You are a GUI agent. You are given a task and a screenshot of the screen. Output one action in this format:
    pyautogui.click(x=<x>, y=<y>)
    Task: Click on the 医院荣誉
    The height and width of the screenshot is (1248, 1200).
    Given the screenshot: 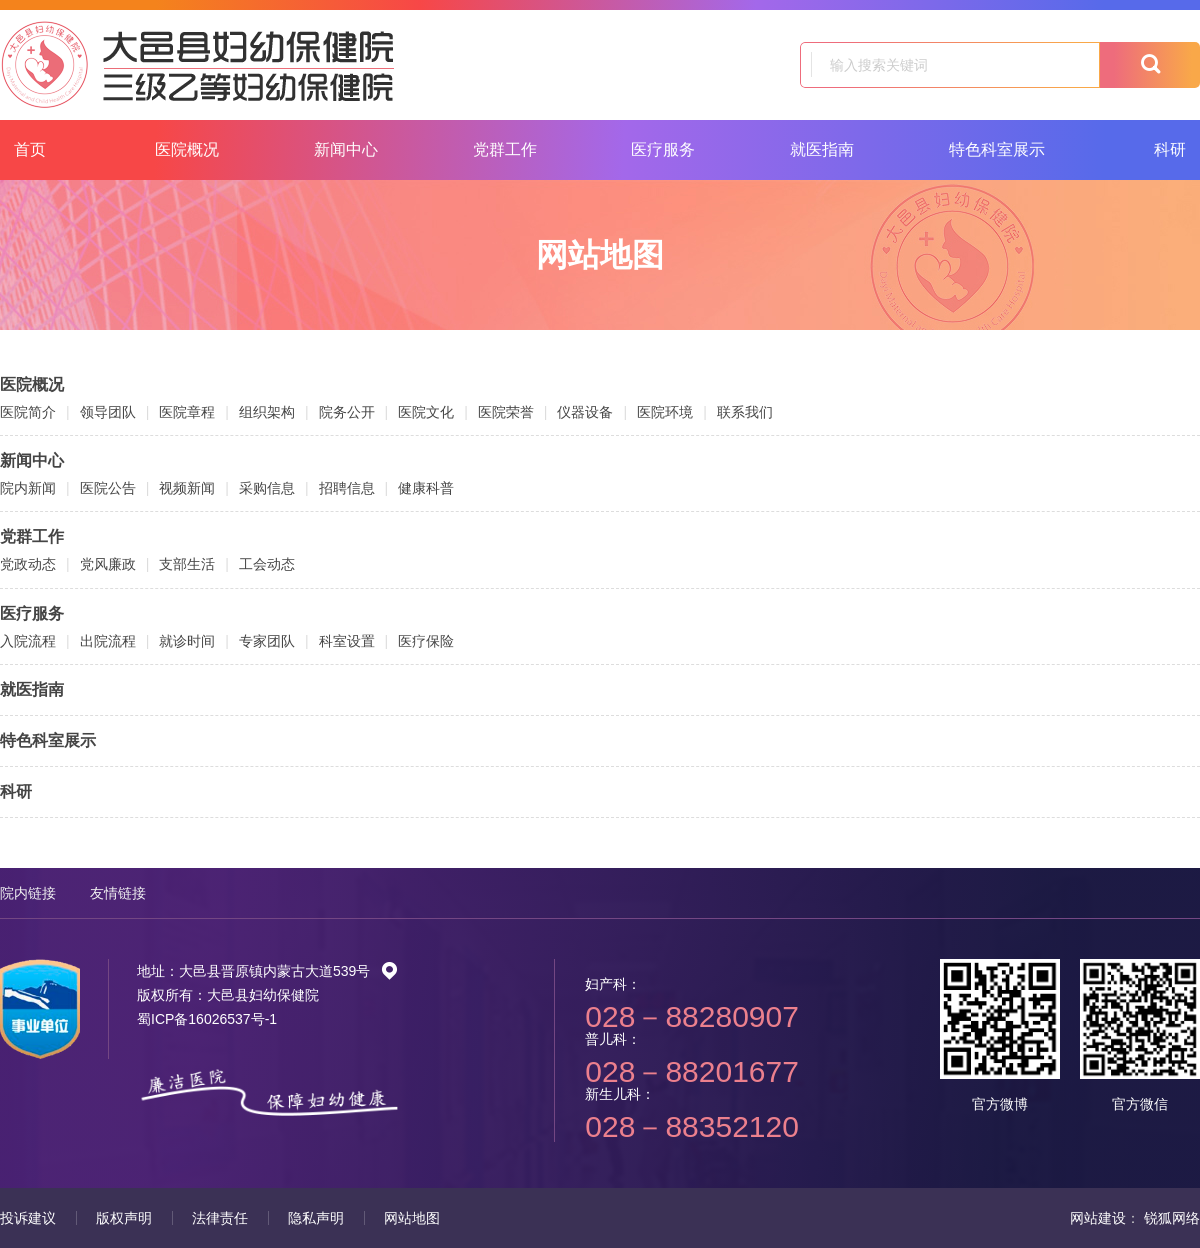 What is the action you would take?
    pyautogui.click(x=506, y=412)
    